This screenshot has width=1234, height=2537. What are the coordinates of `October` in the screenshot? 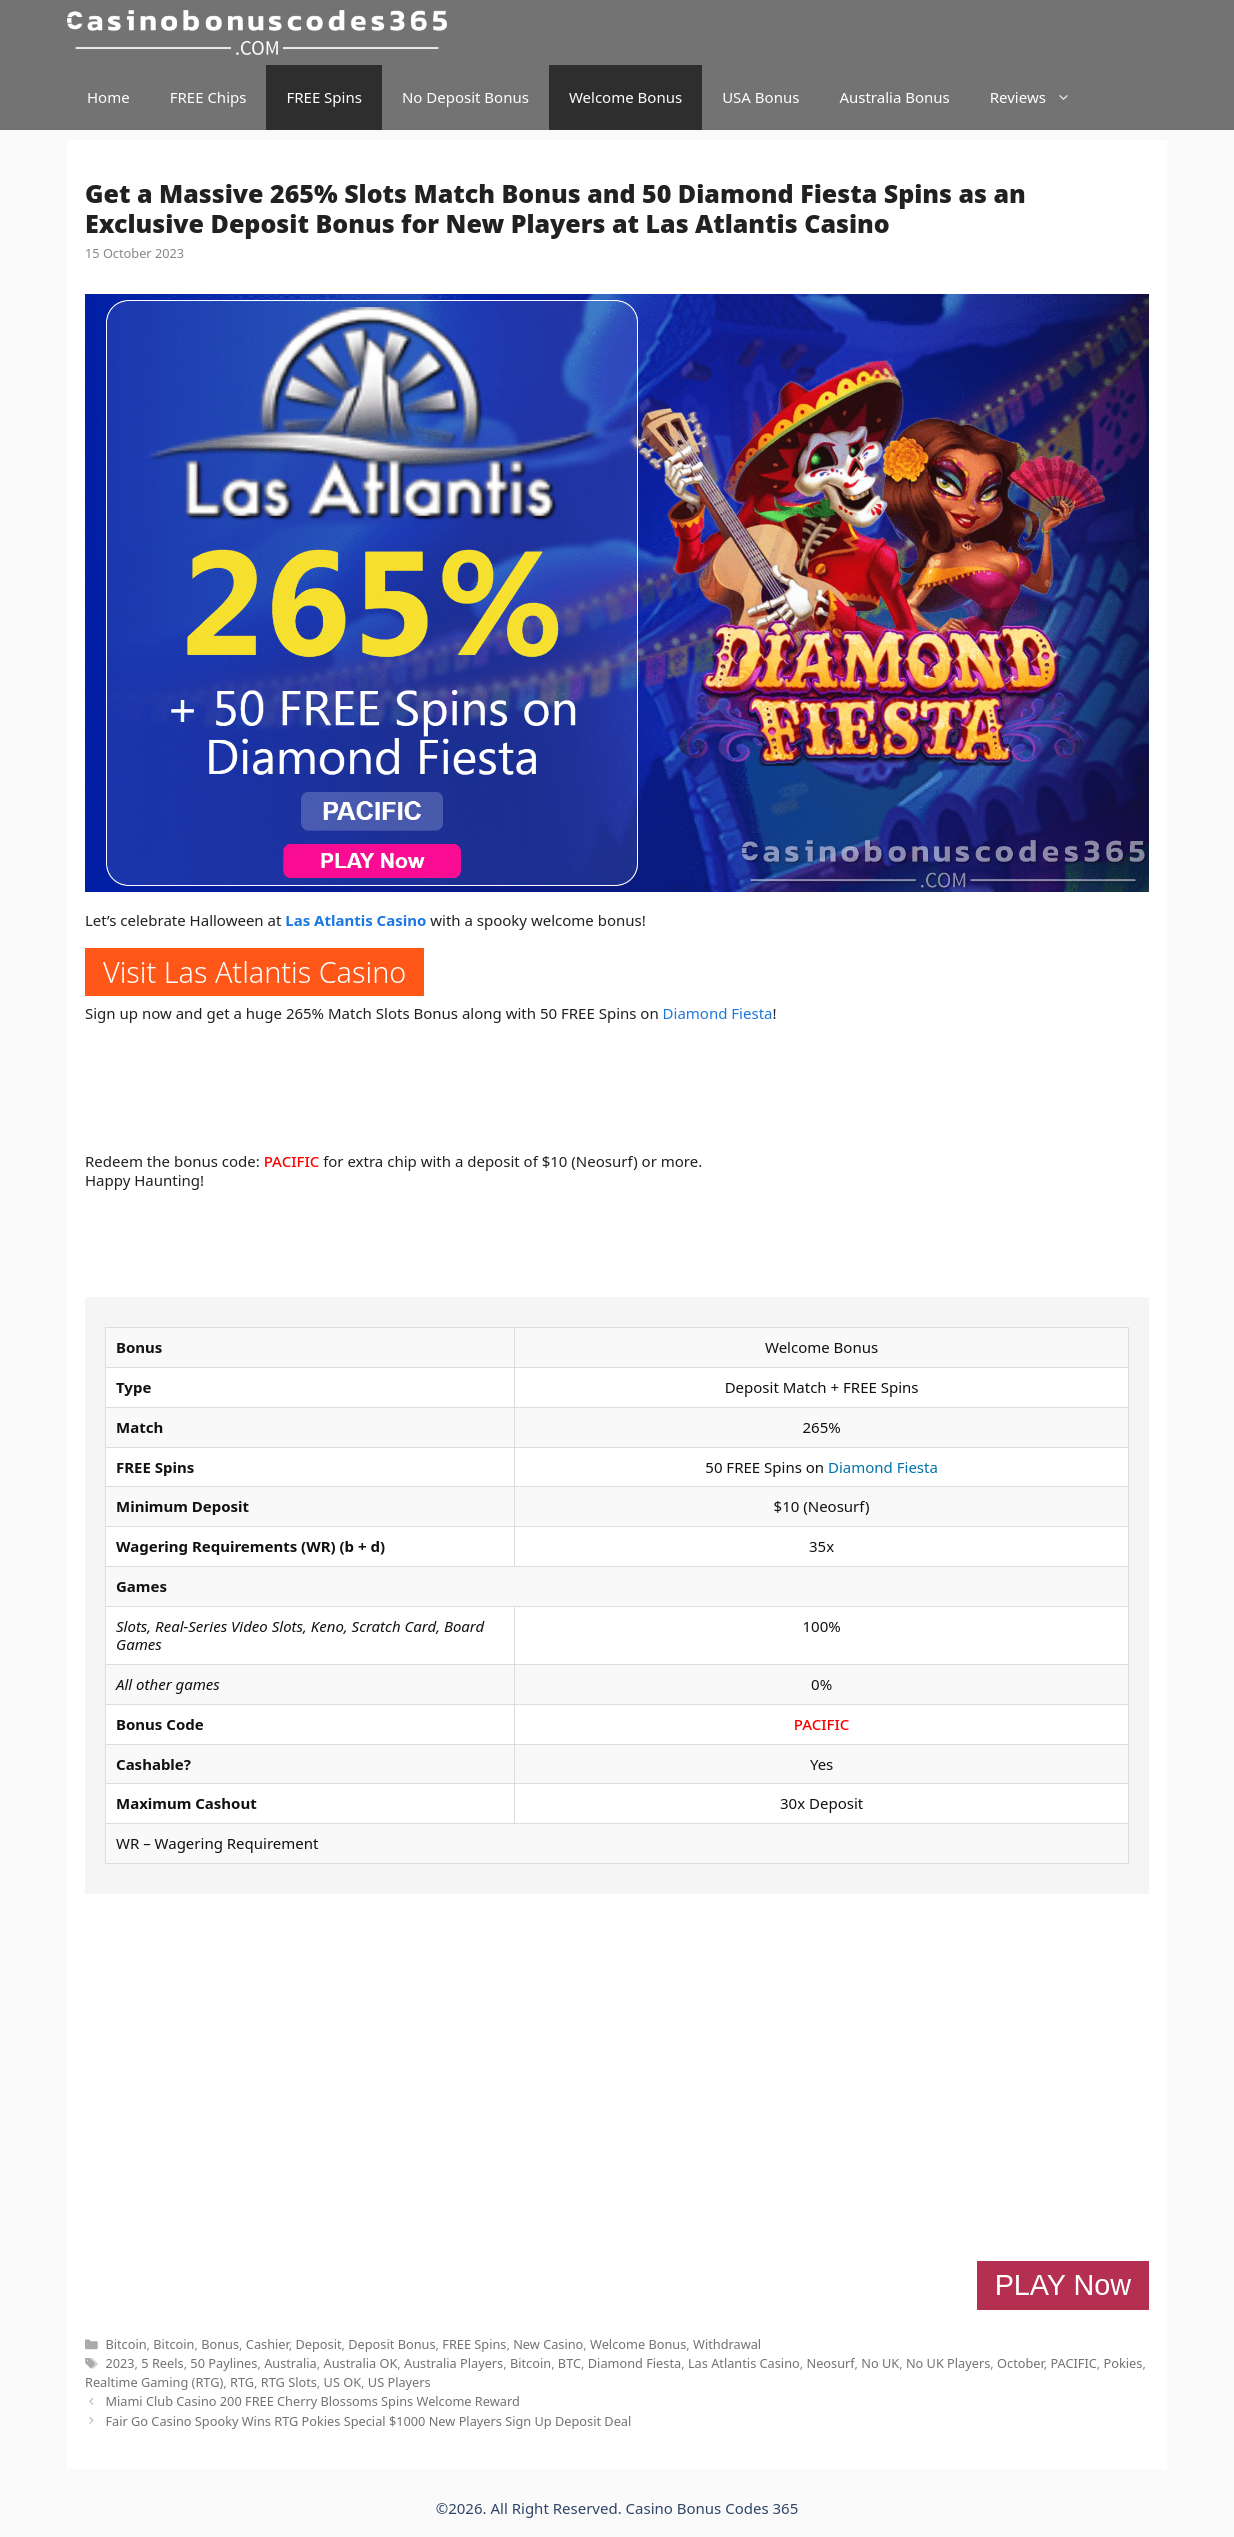 It's located at (1020, 2363).